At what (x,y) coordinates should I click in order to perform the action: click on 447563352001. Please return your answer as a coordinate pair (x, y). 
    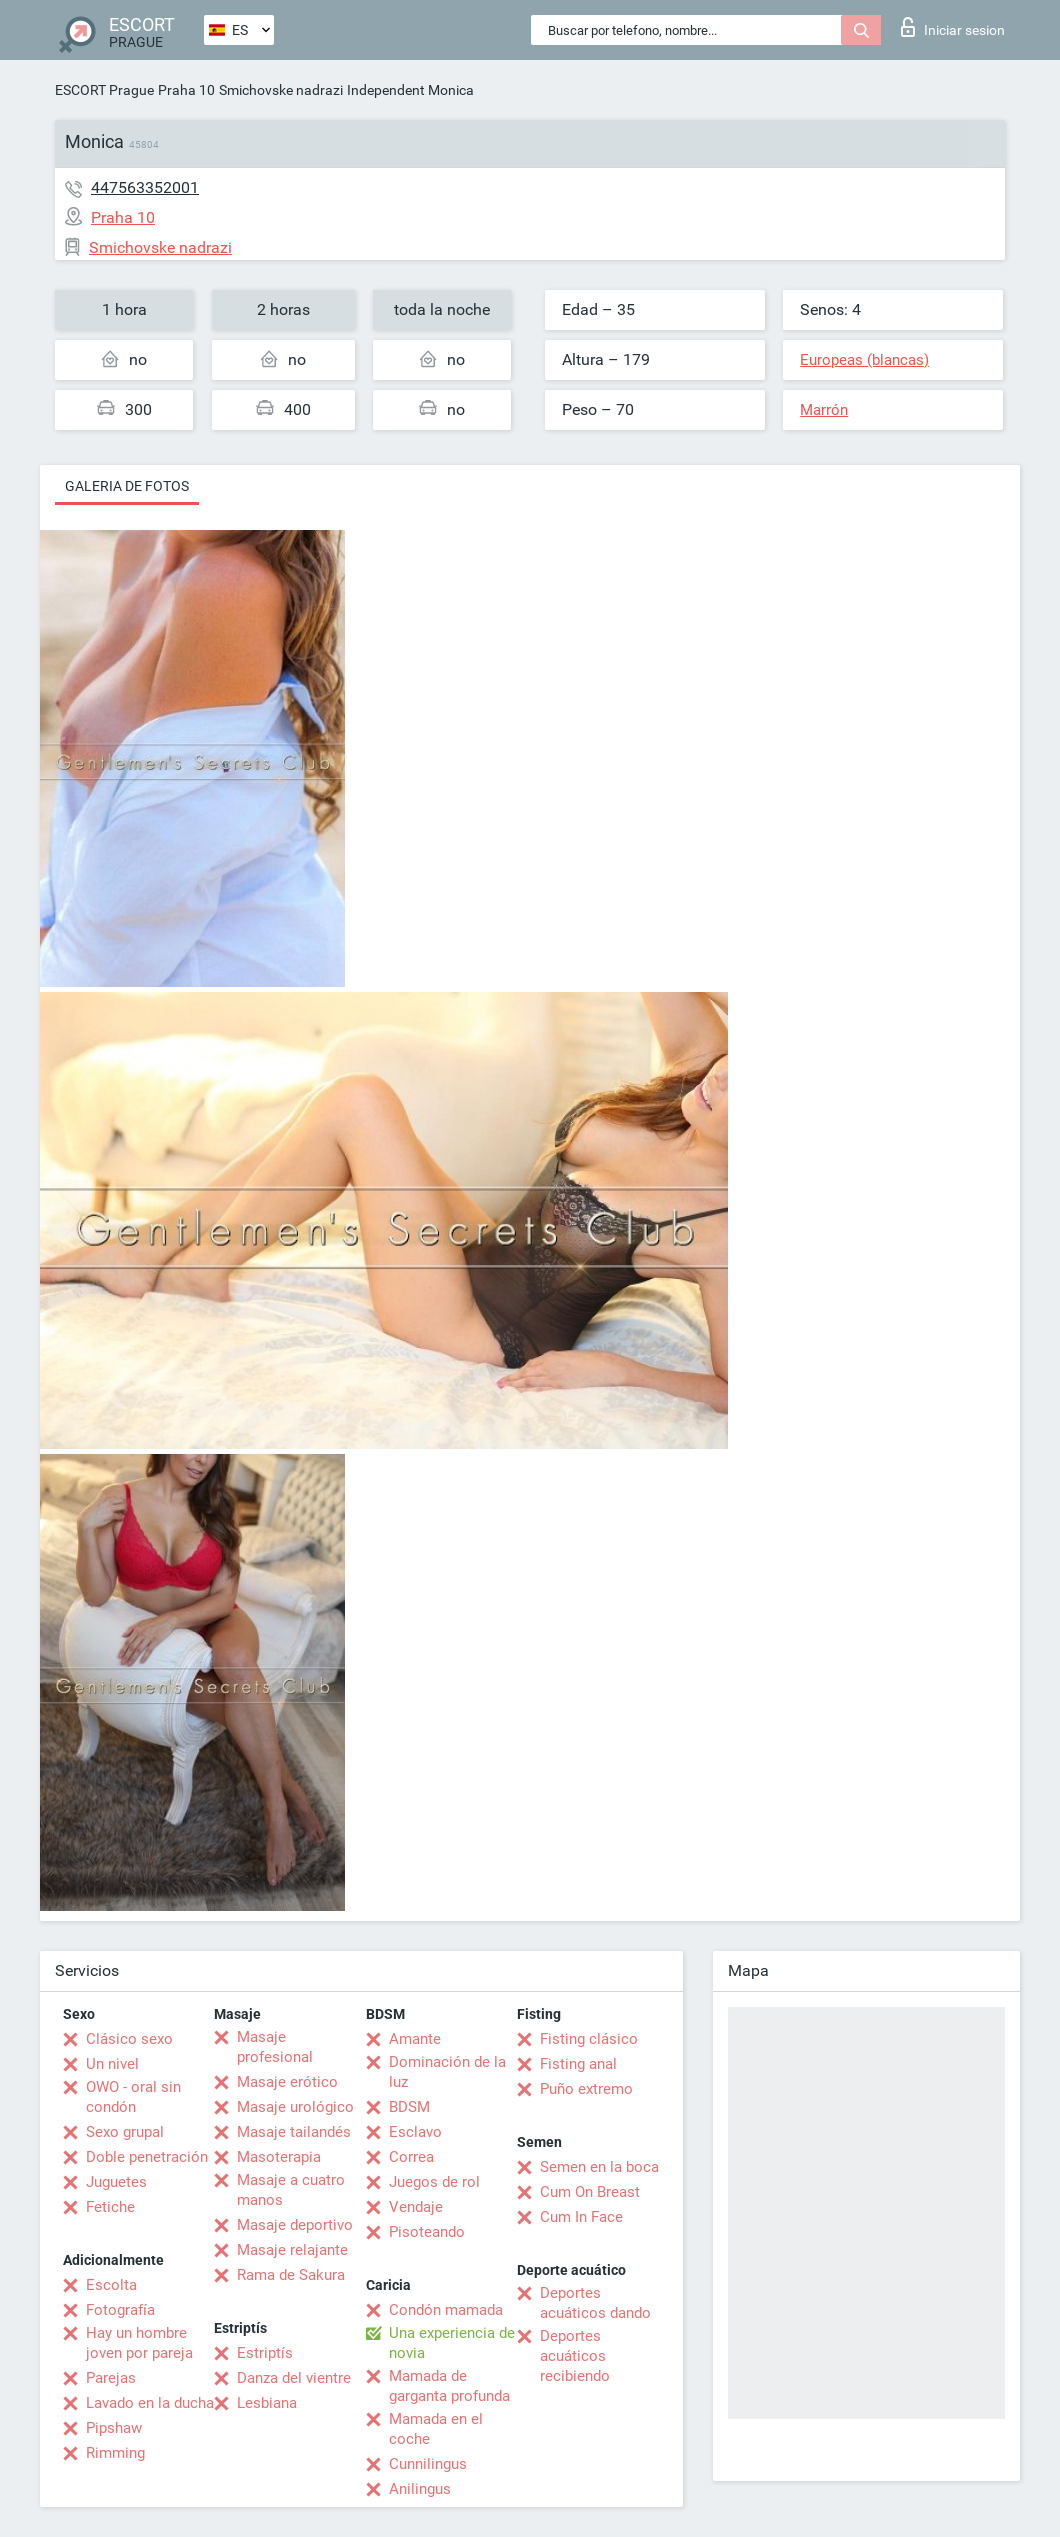
    Looking at the image, I should click on (145, 187).